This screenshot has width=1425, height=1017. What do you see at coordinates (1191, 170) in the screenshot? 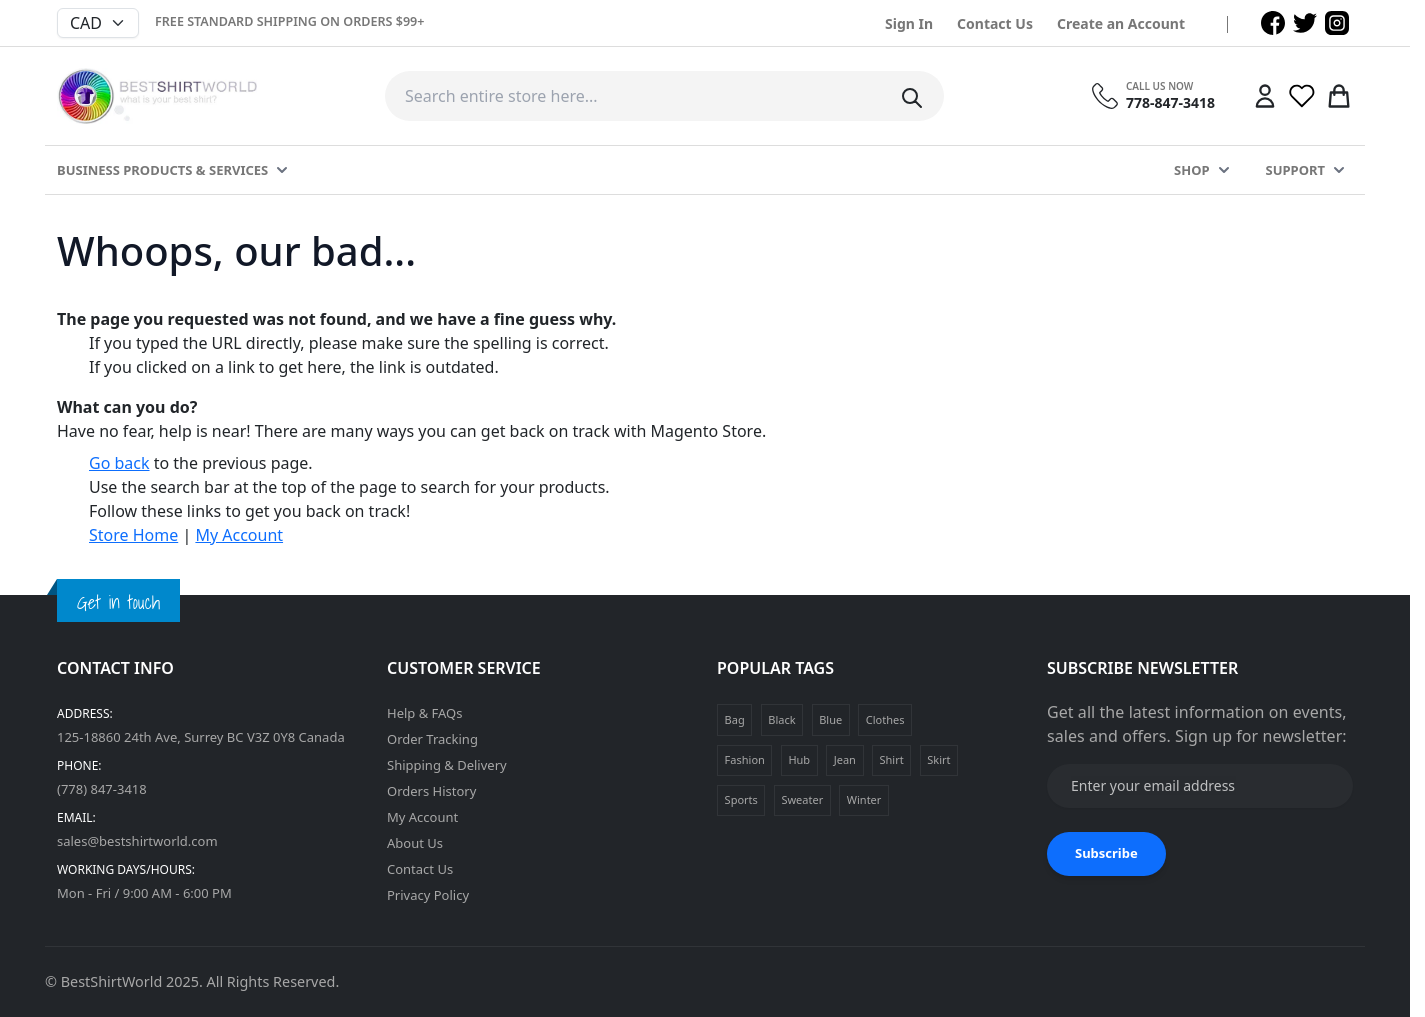
I see `Shop` at bounding box center [1191, 170].